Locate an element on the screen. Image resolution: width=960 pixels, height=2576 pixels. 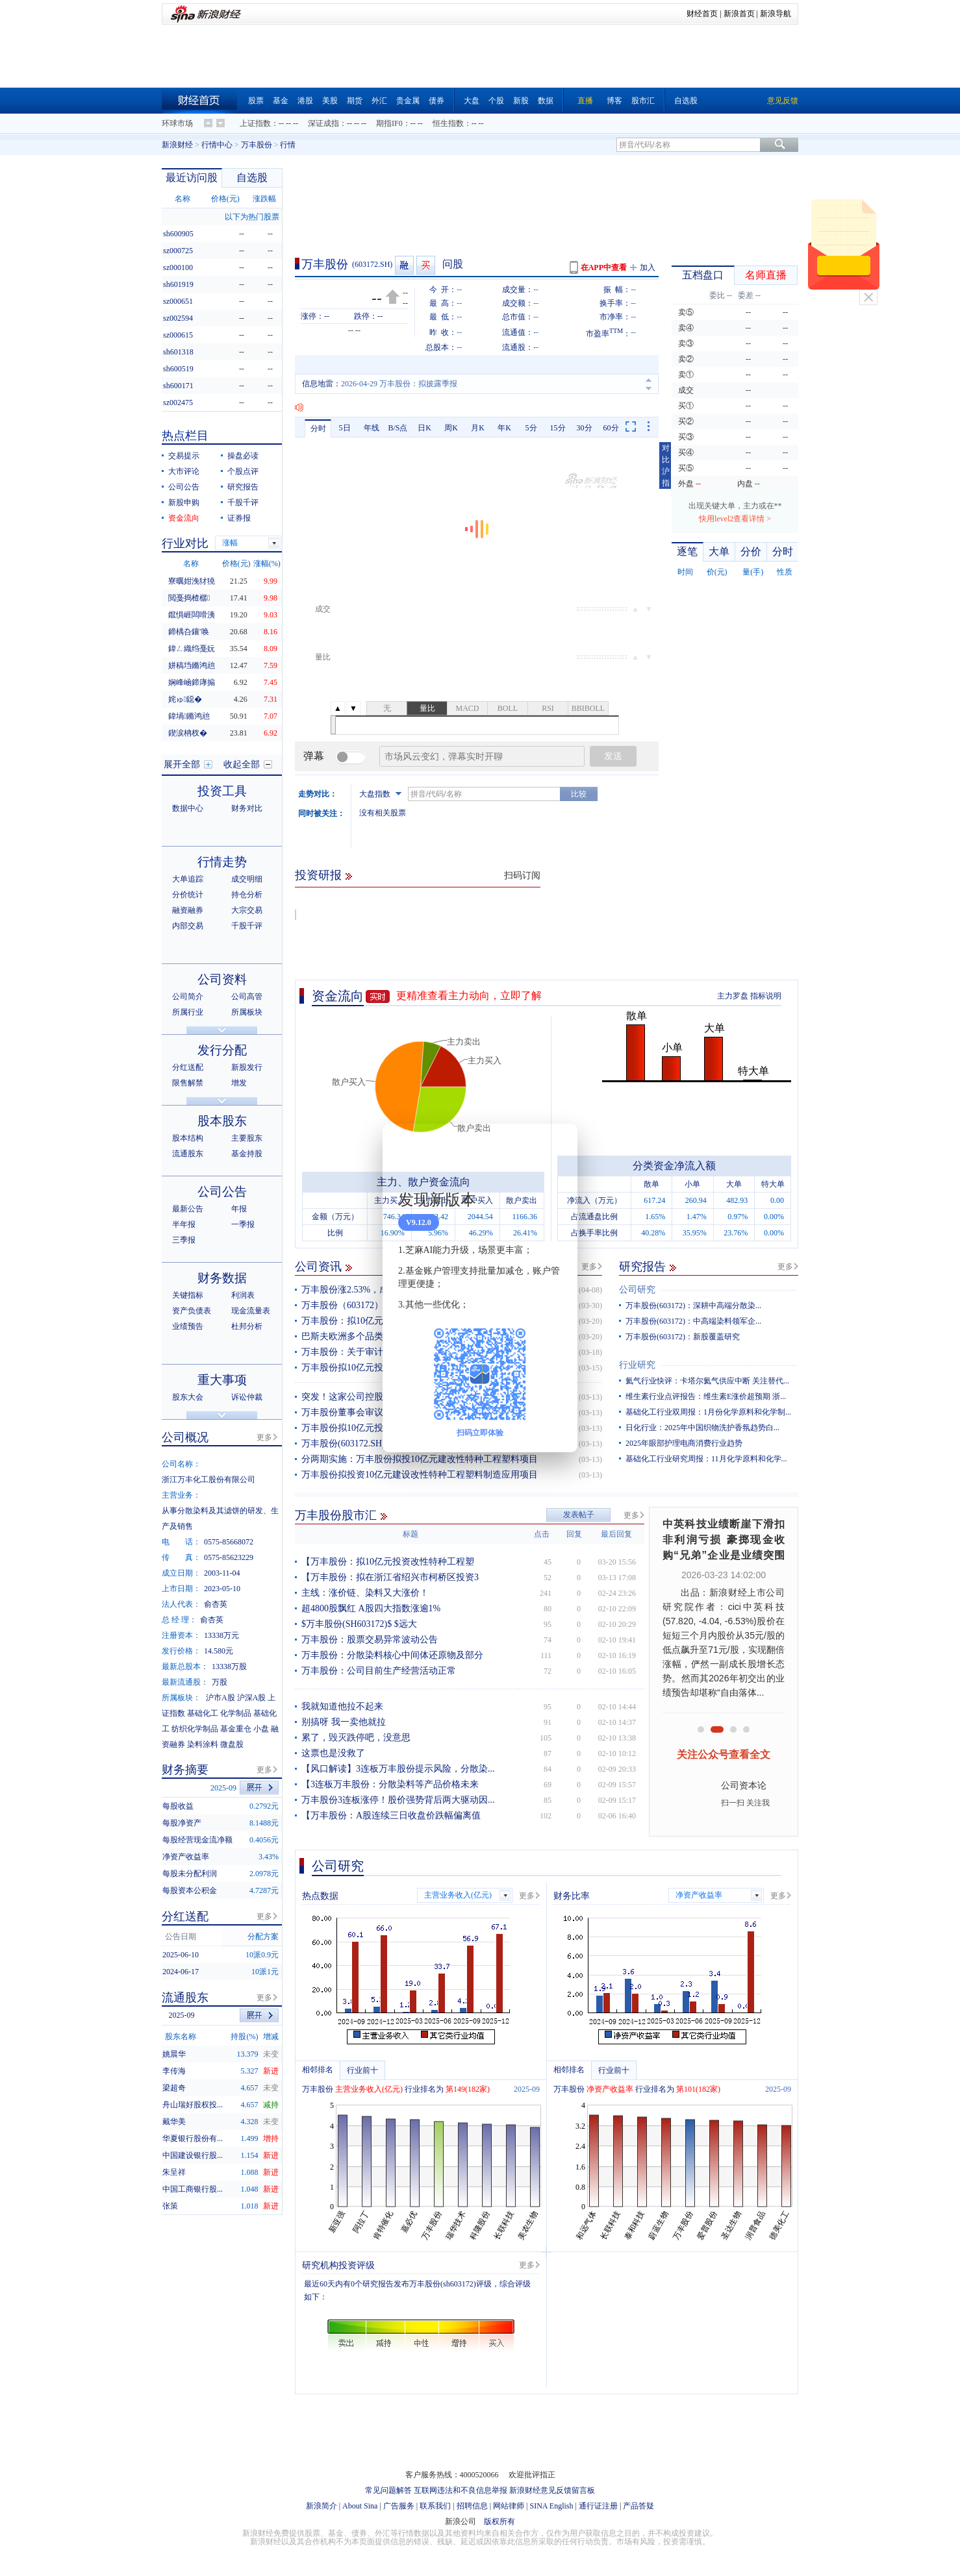
纺织化学制品 is located at coordinates (194, 1728).